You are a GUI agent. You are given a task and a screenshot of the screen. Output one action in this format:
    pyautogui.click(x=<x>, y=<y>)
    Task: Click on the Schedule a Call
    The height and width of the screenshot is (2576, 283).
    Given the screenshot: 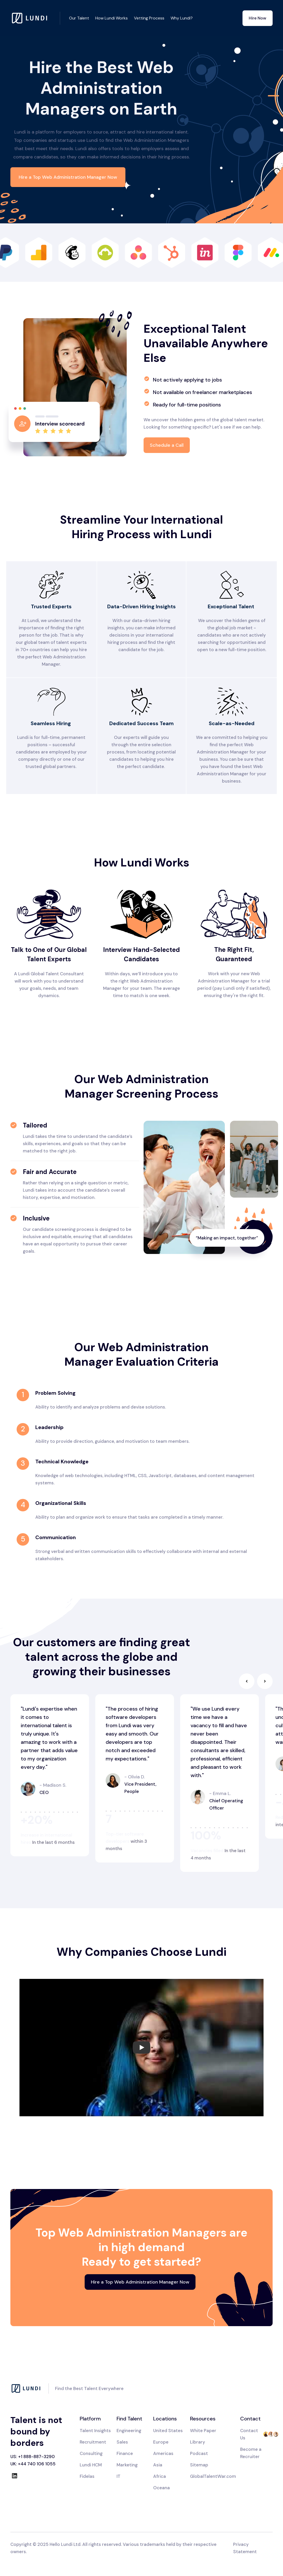 What is the action you would take?
    pyautogui.click(x=167, y=445)
    